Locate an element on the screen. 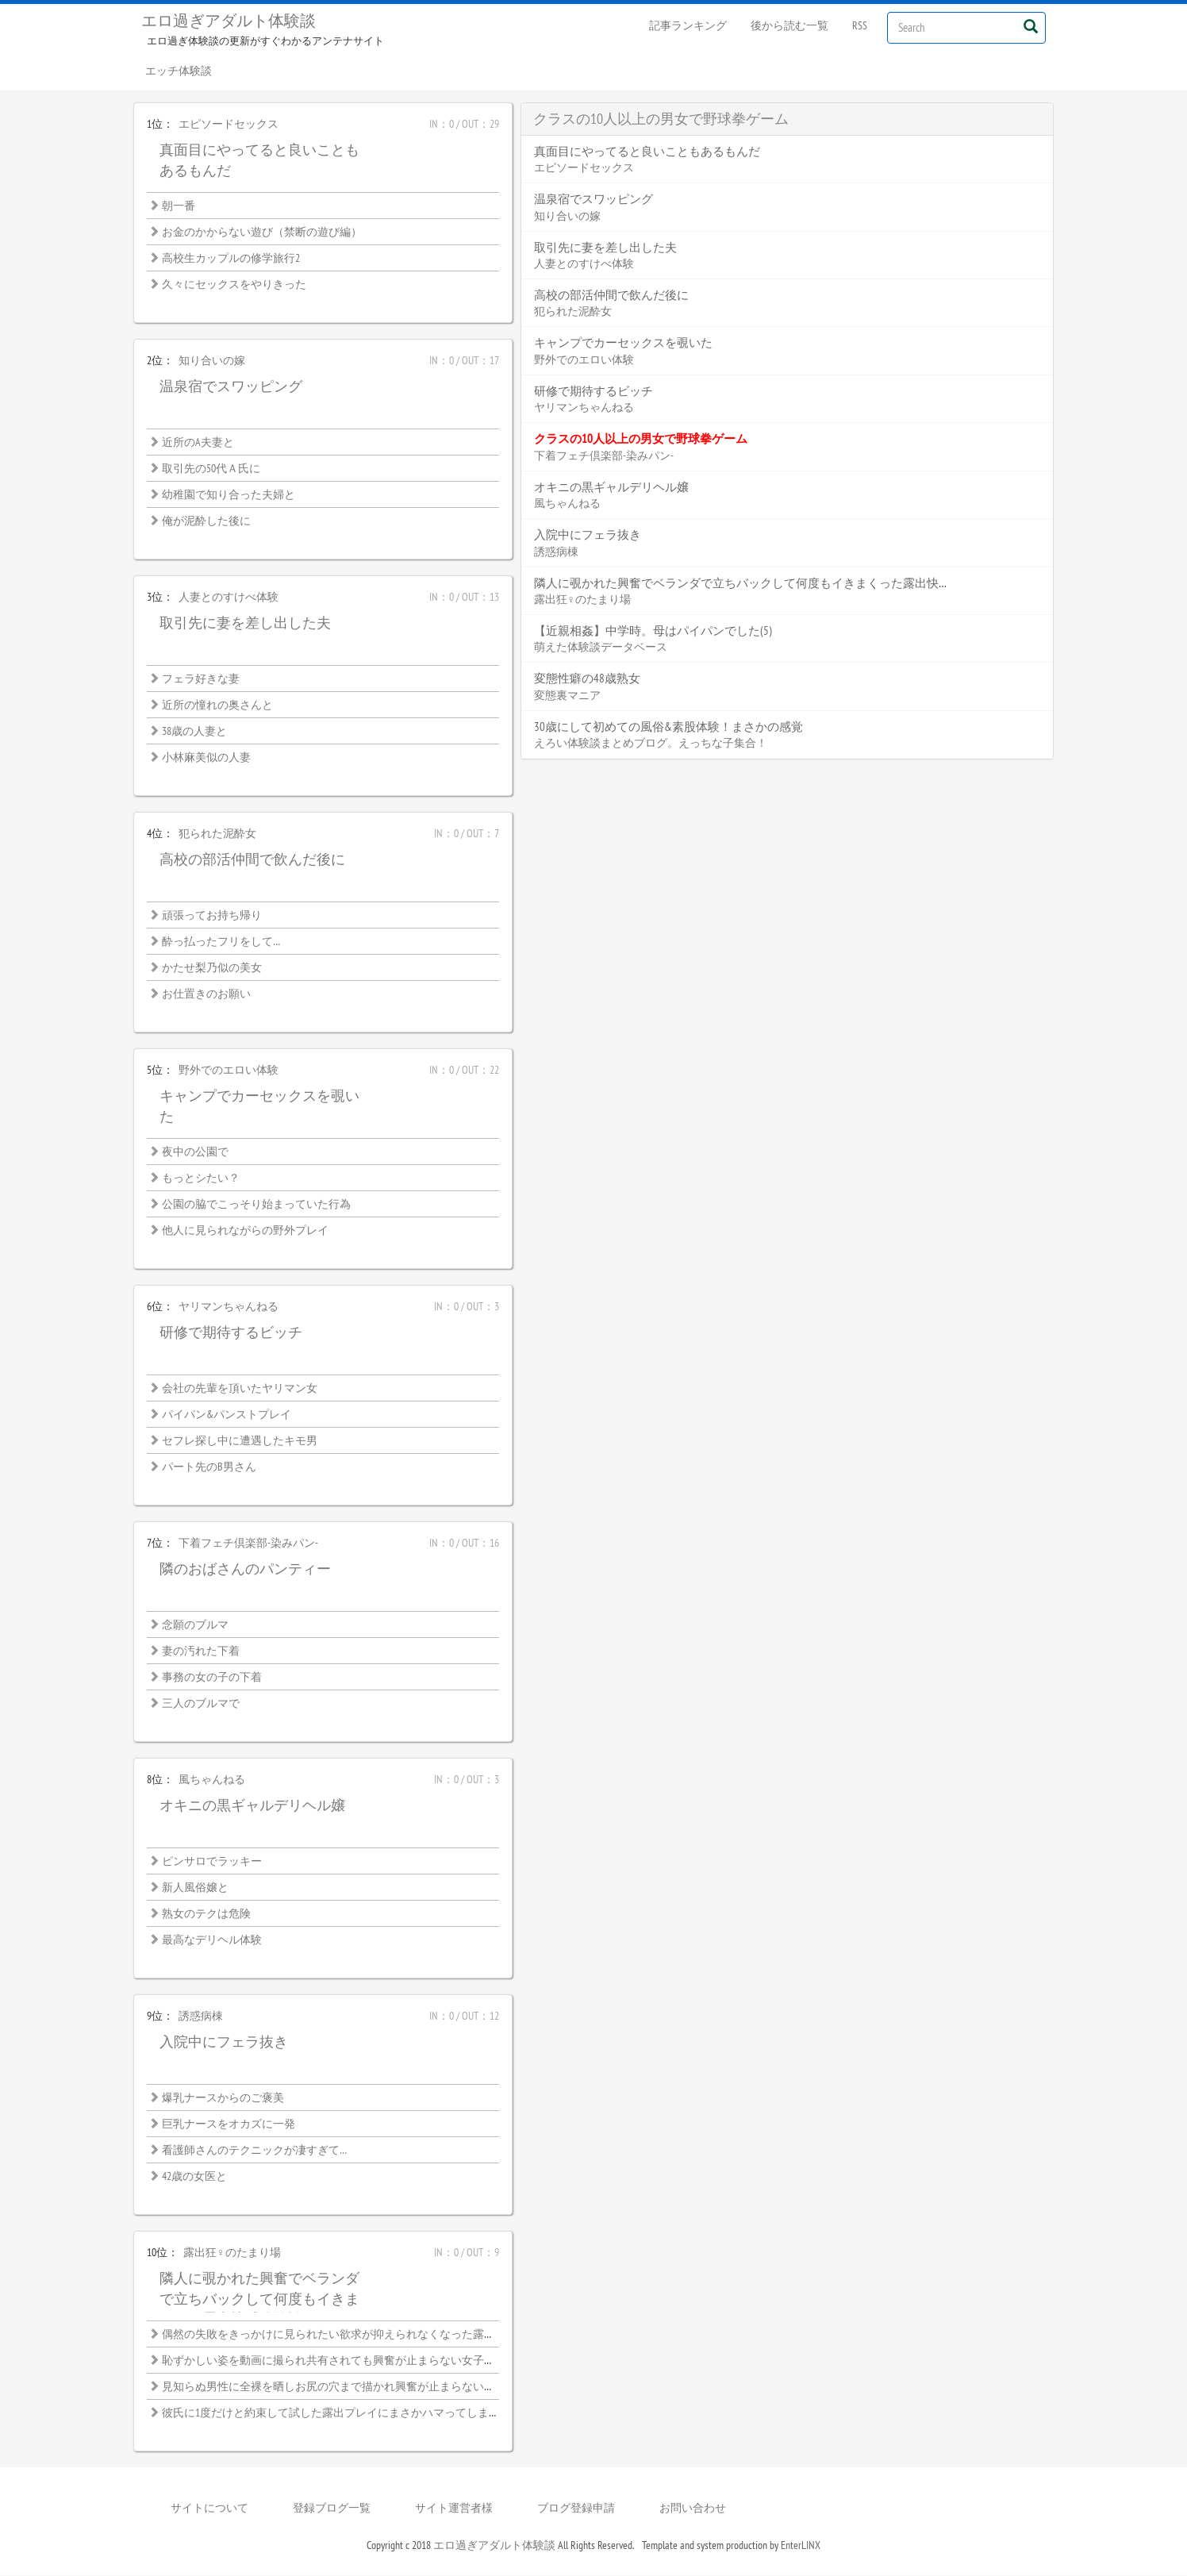 This screenshot has width=1187, height=2576. 幼稚園で知り合った夫婦と is located at coordinates (228, 495).